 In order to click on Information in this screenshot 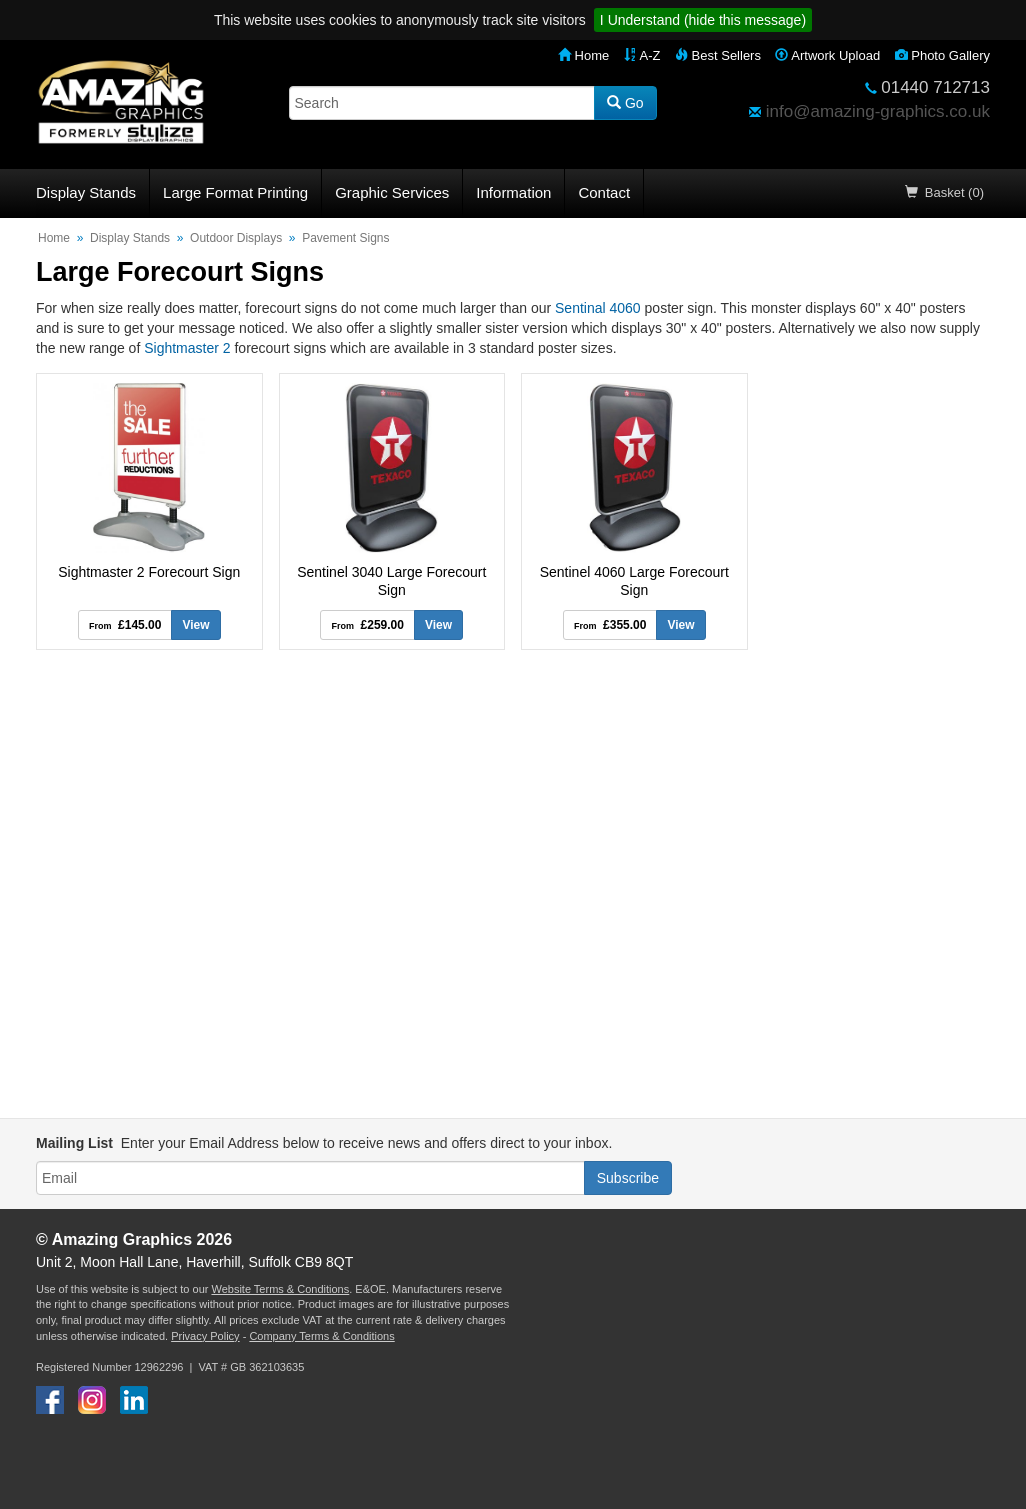, I will do `click(513, 192)`.